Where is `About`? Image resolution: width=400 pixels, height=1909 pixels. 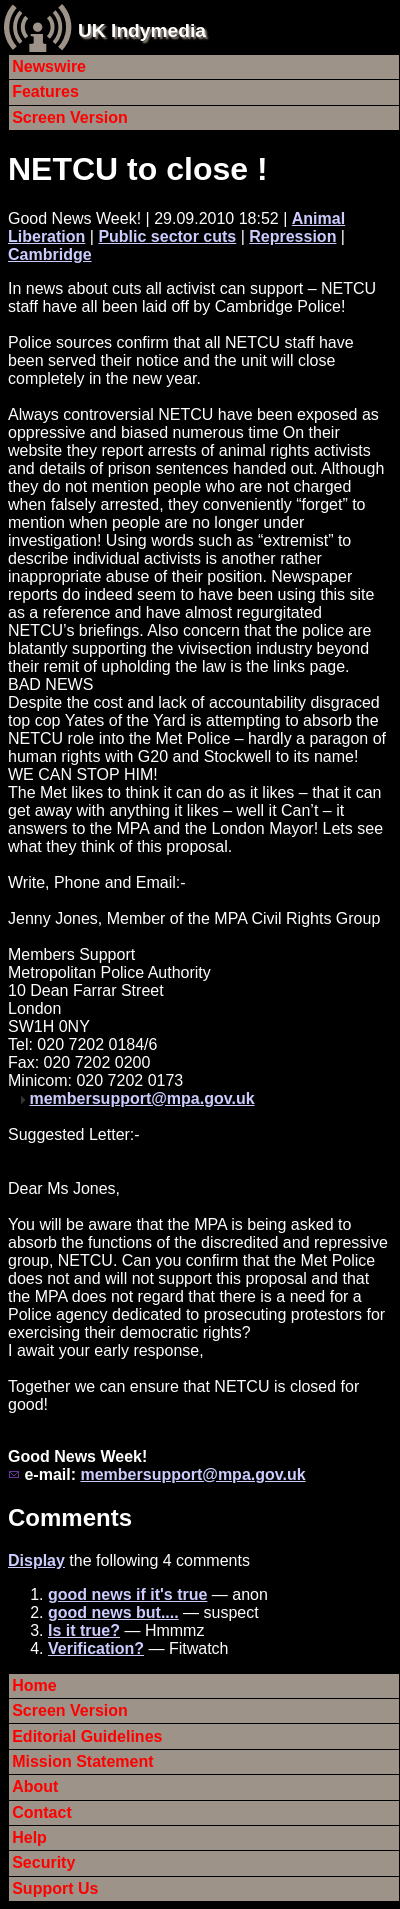
About is located at coordinates (35, 1786).